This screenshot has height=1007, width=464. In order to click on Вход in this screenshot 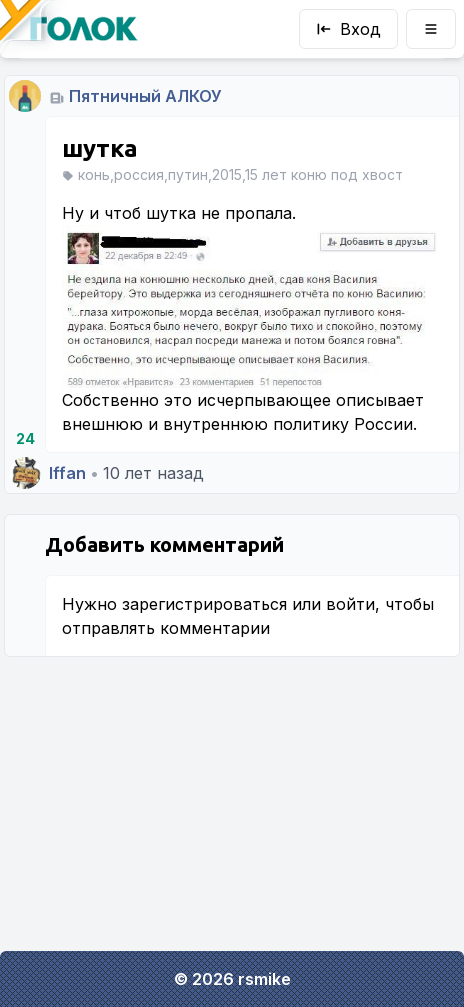, I will do `click(348, 29)`.